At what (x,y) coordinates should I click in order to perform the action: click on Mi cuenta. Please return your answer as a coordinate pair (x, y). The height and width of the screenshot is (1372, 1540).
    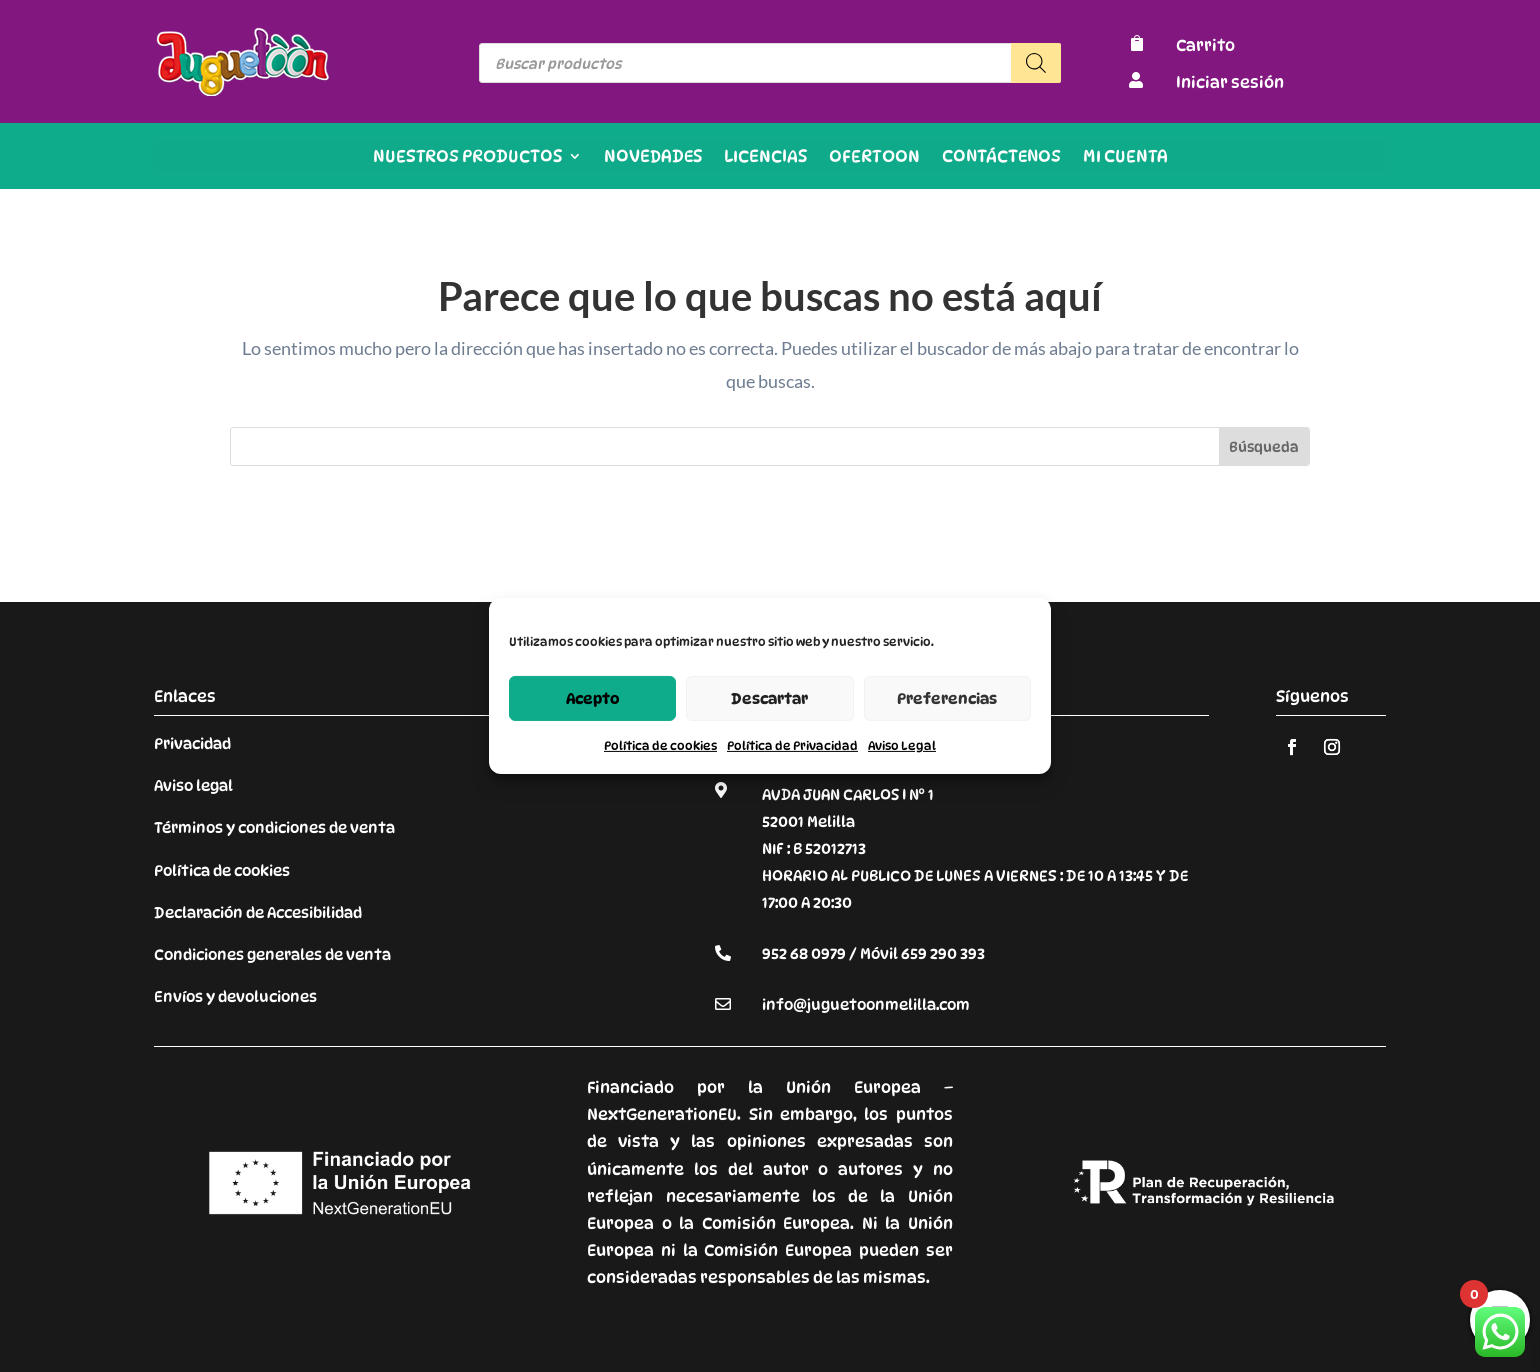
    Looking at the image, I should click on (1125, 157).